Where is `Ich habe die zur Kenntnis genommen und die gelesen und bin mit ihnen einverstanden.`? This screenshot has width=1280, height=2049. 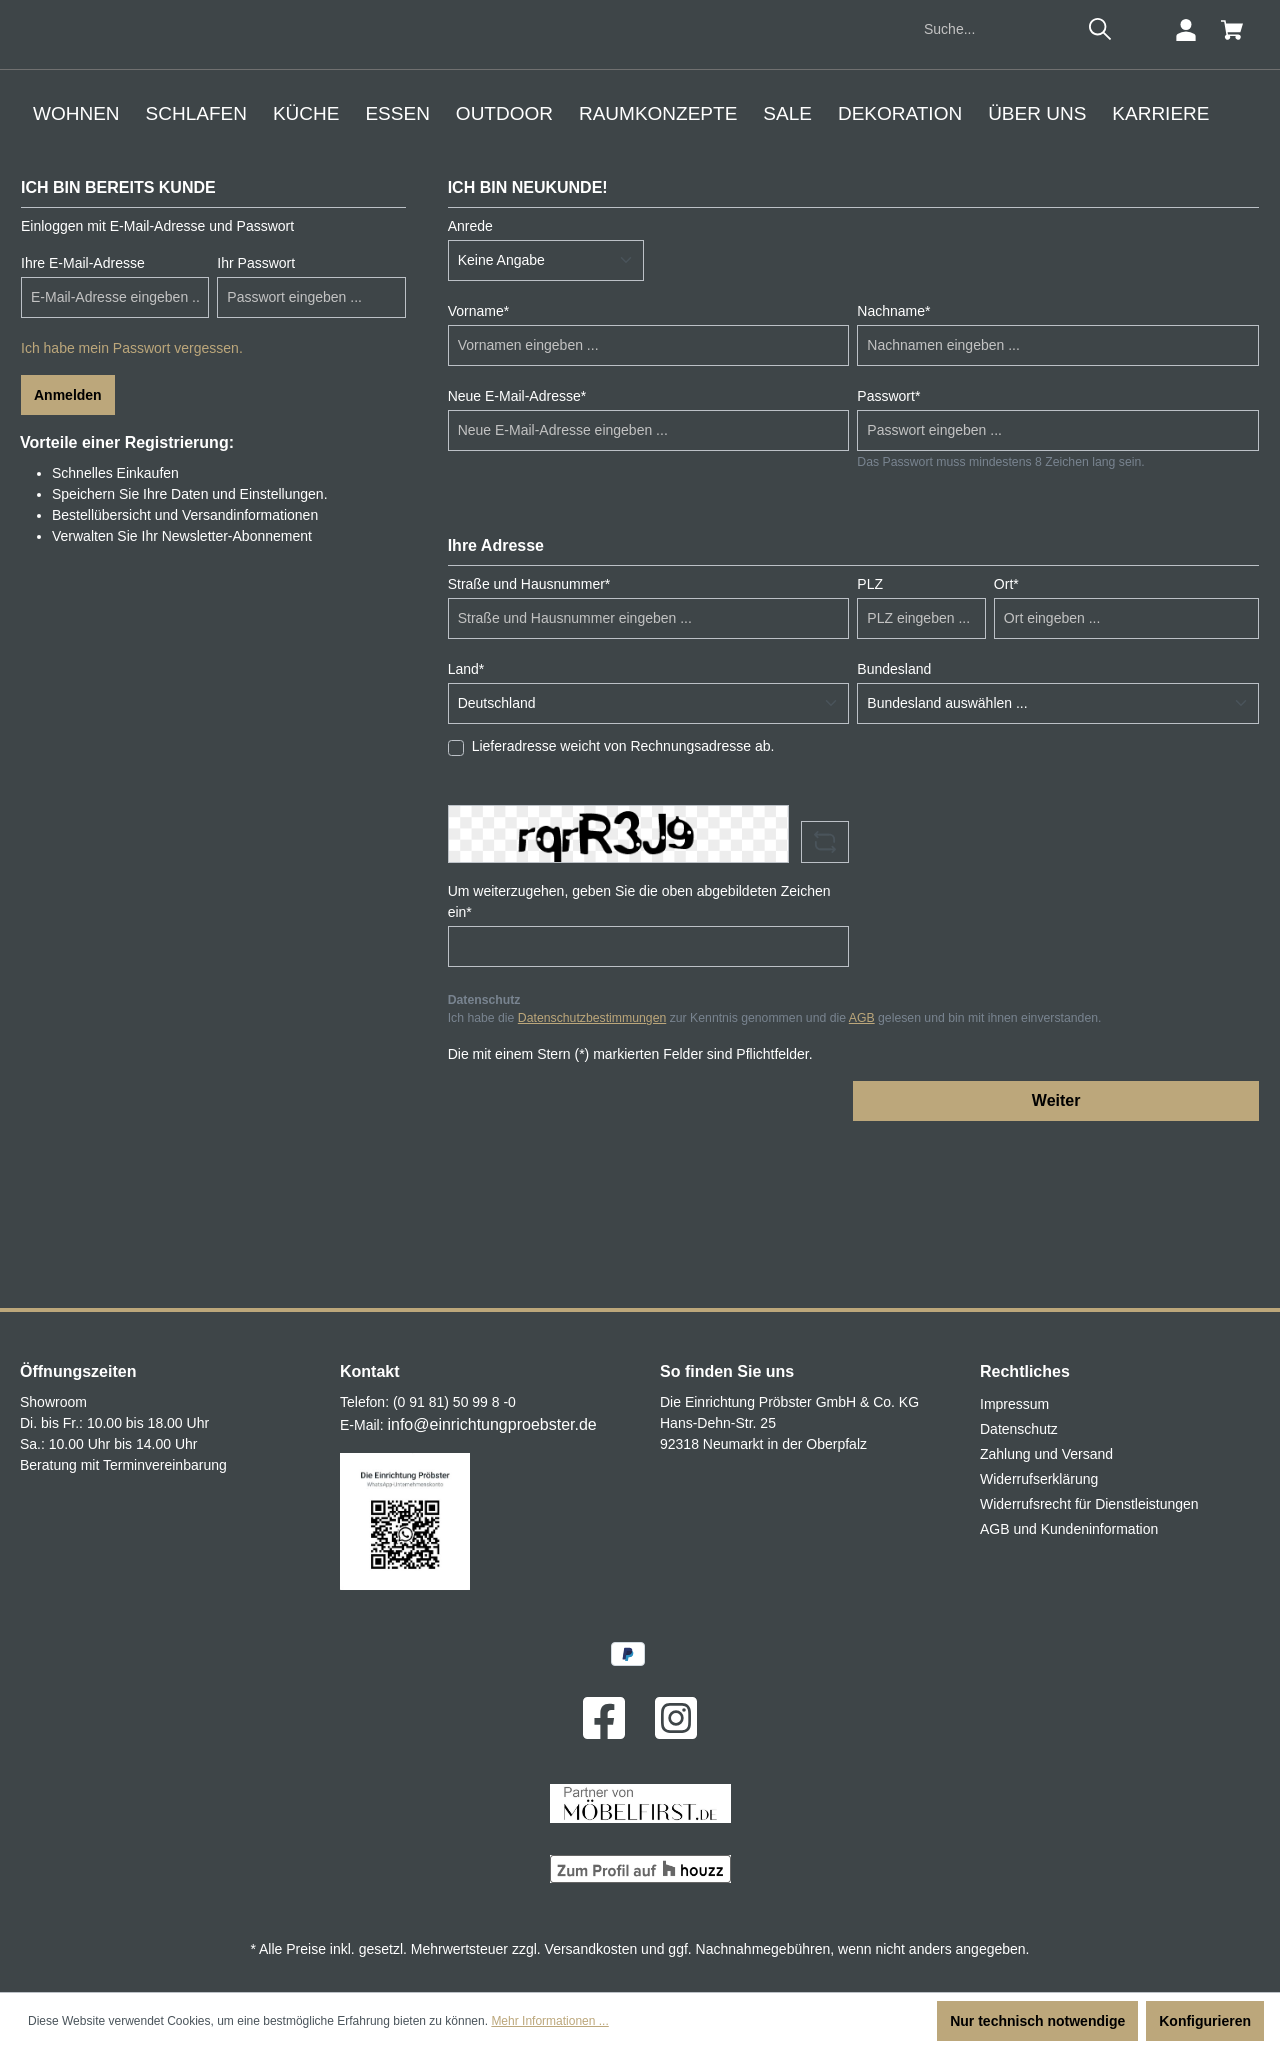 Ich habe die zur Kenntnis genommen und die gelesen und bin mit ihnen einverstanden. is located at coordinates (775, 1185).